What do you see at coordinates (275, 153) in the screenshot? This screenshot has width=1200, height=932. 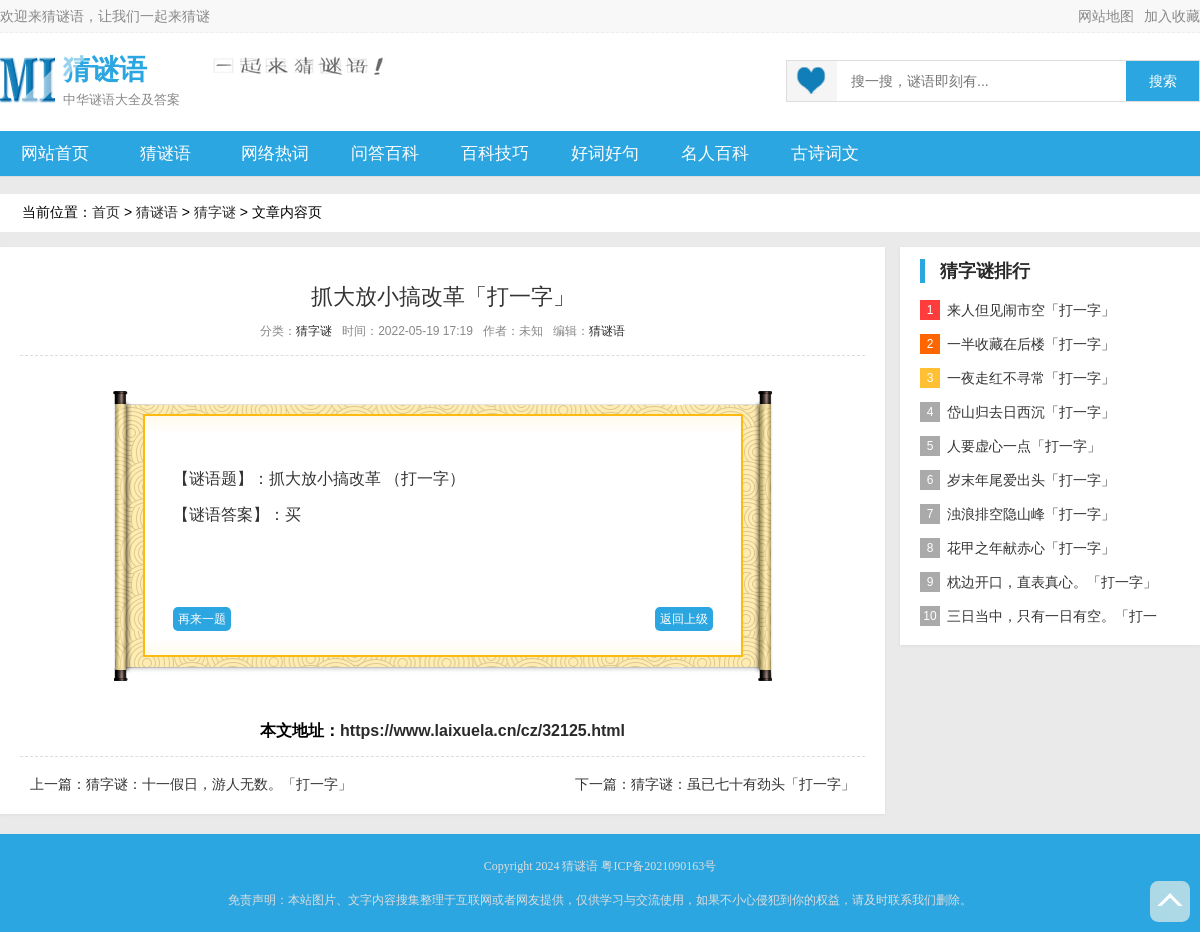 I see `网络热词` at bounding box center [275, 153].